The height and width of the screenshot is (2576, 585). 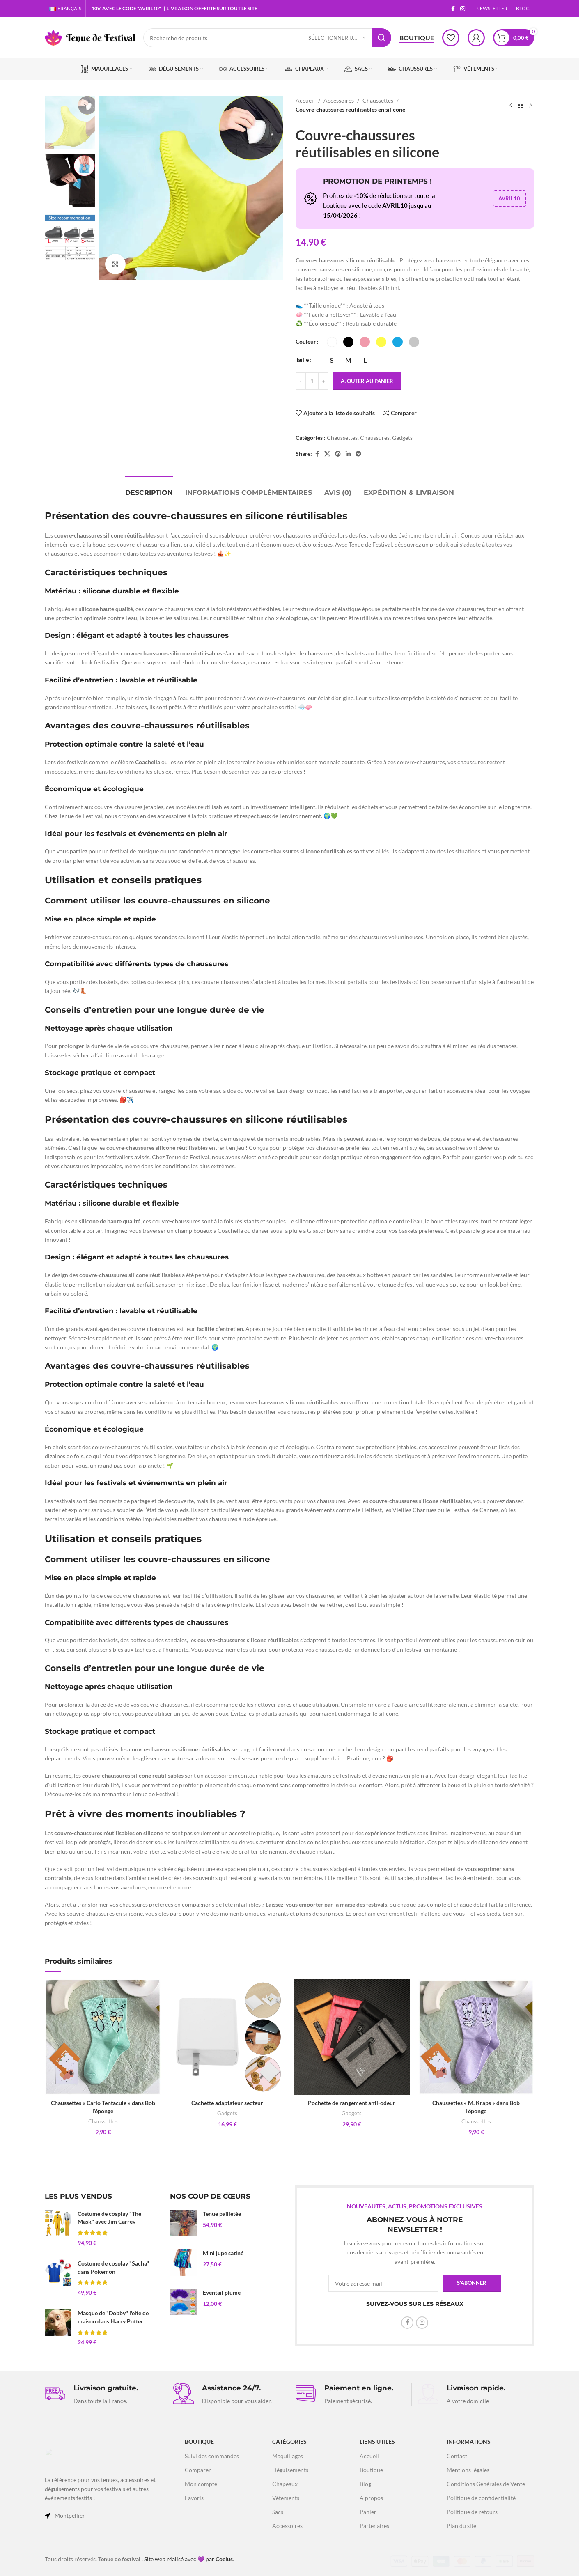 I want to click on Vêtements, so click(x=285, y=2497).